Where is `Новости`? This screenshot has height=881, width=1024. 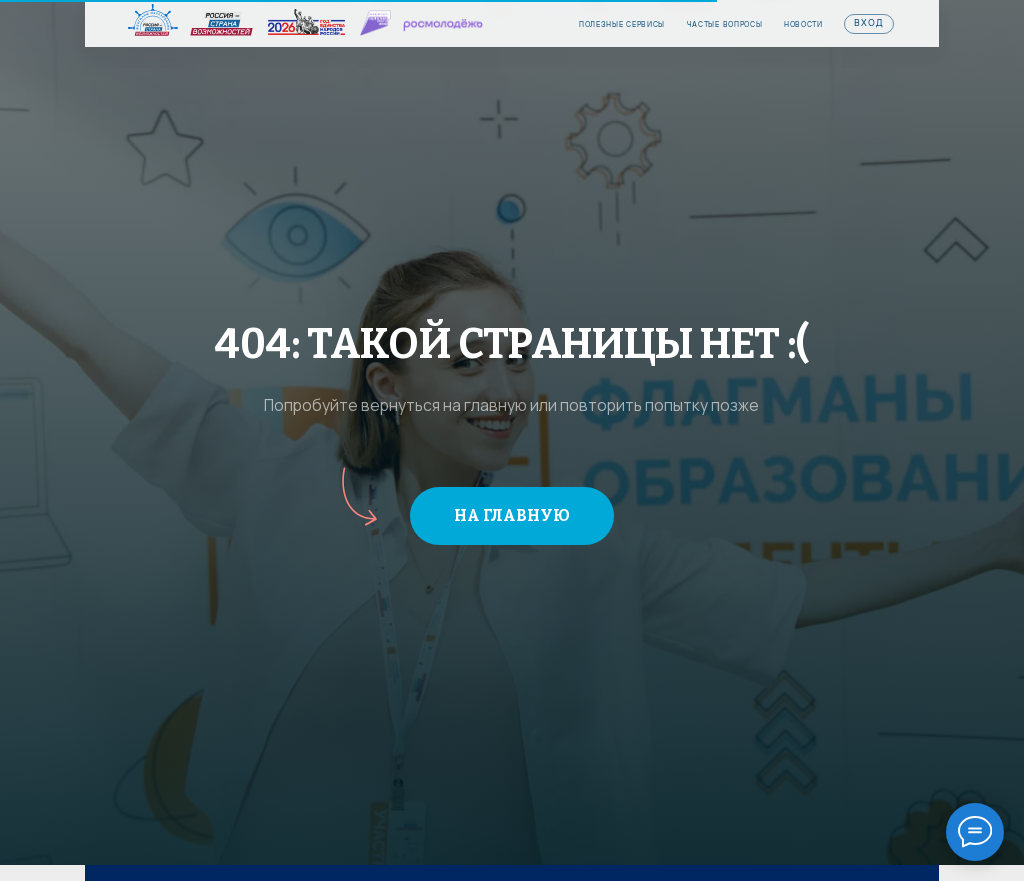
Новости is located at coordinates (803, 24).